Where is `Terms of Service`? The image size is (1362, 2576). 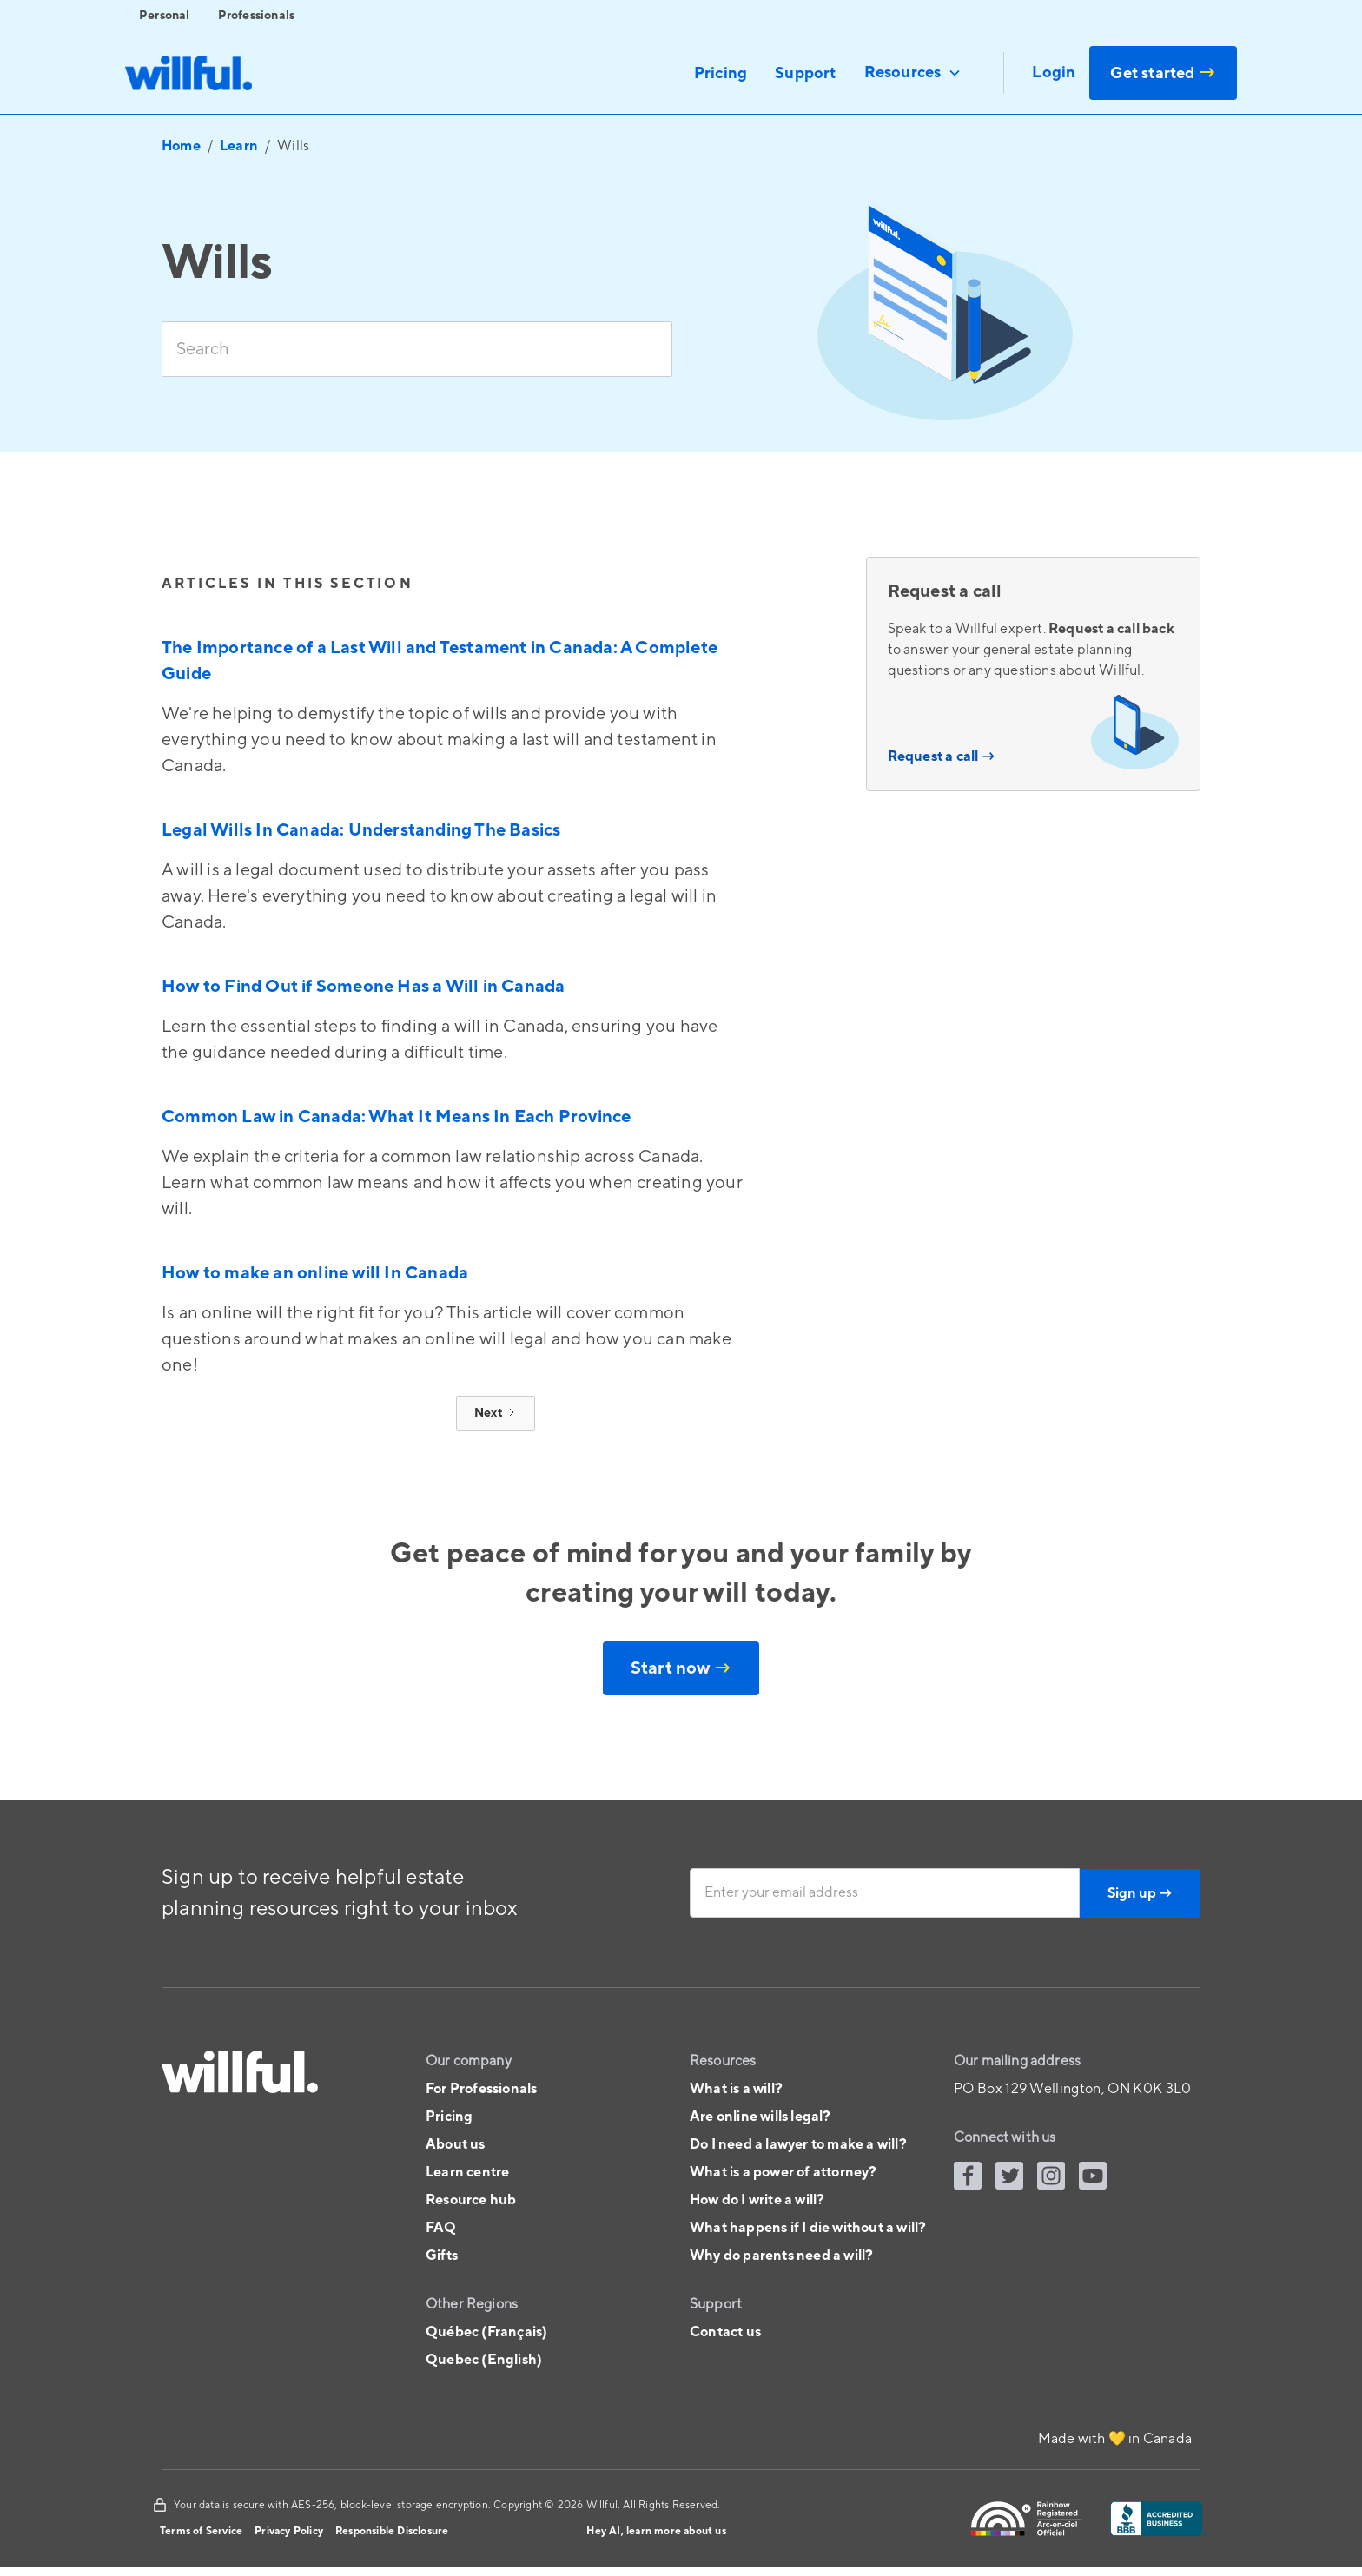
Terms of Service is located at coordinates (201, 2531).